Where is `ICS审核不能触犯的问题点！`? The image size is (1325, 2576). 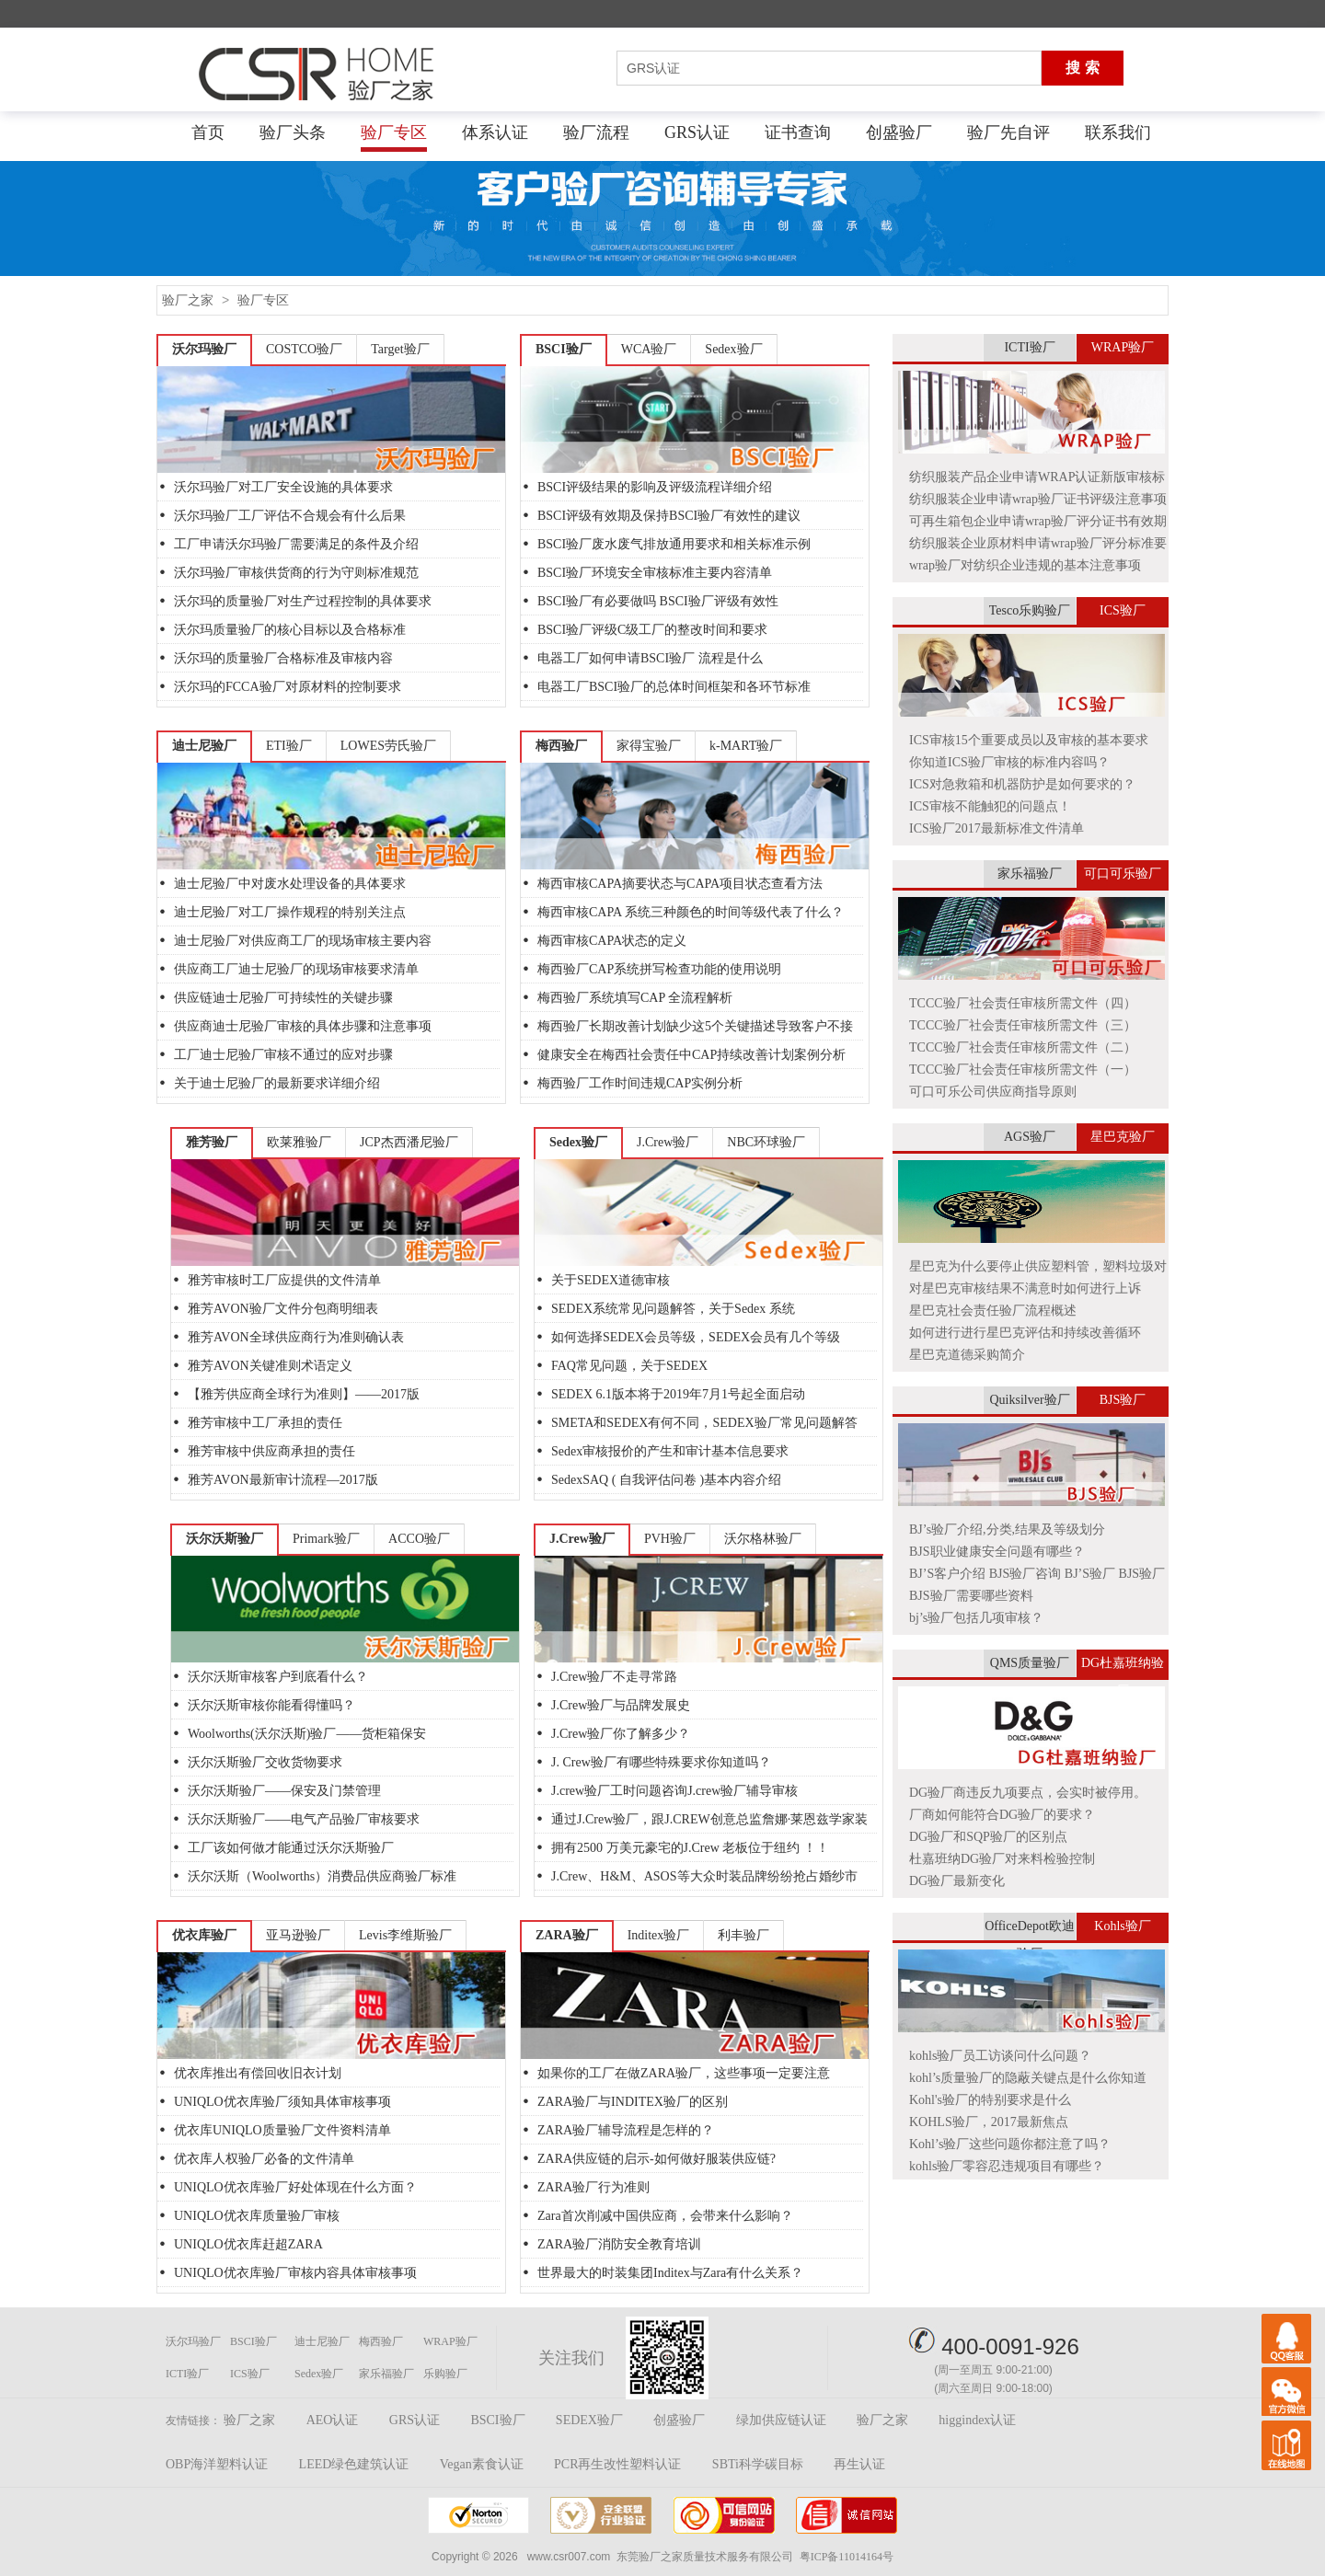
ICS审核不能触犯的问题点！ is located at coordinates (990, 806).